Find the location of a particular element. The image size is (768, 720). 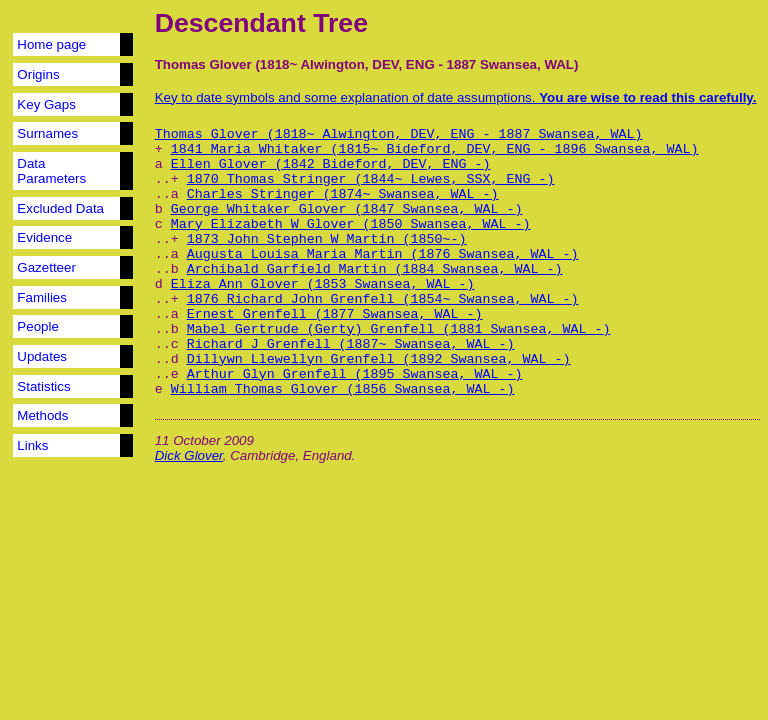

Updates is located at coordinates (42, 356).